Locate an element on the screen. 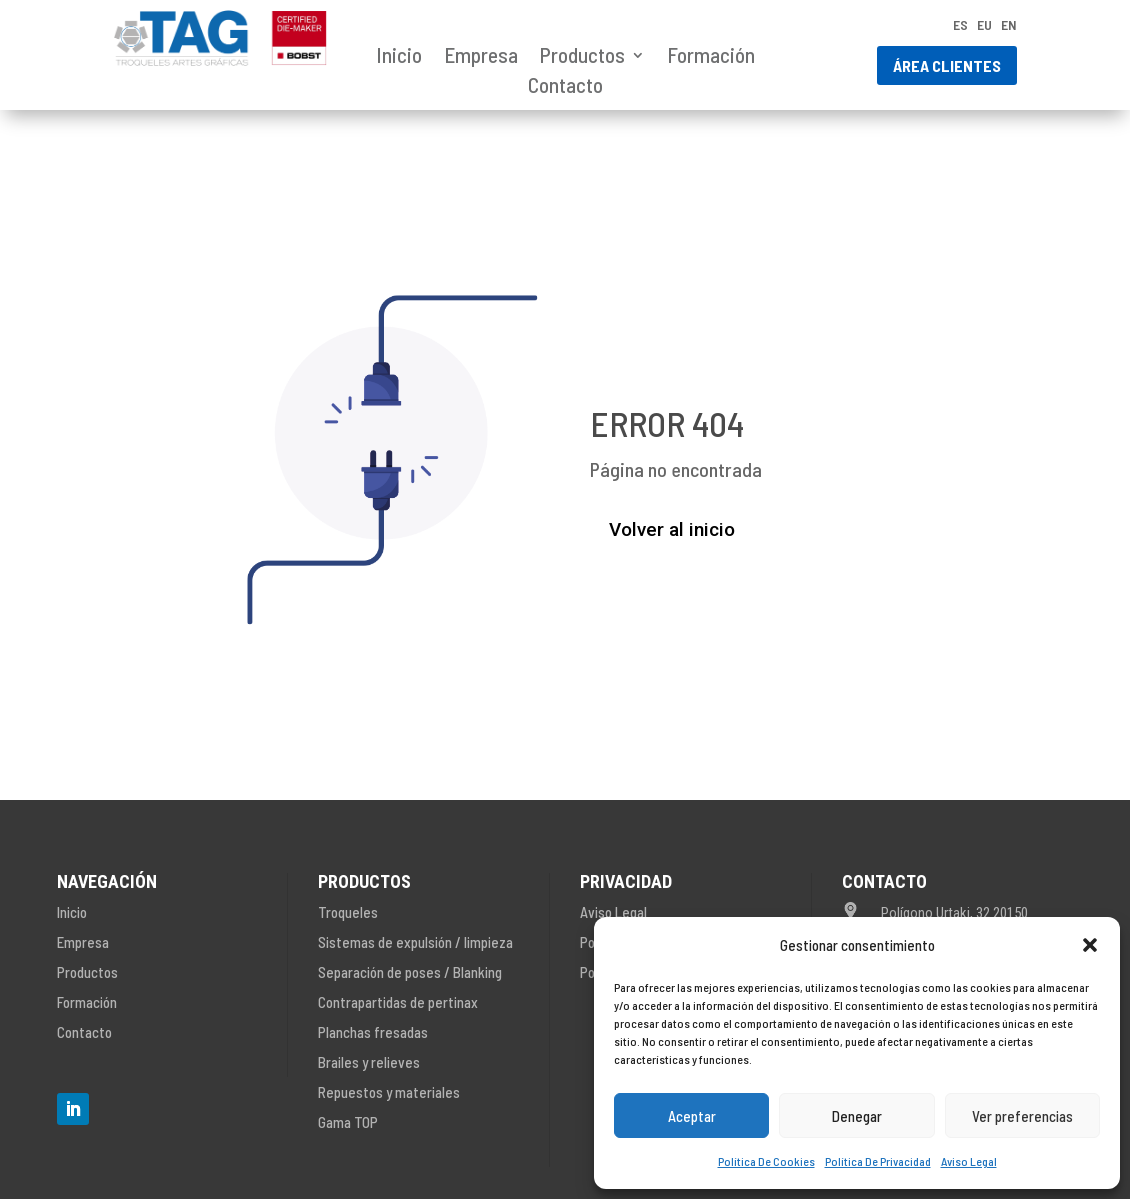 The width and height of the screenshot is (1130, 1199). EN is located at coordinates (1009, 25).